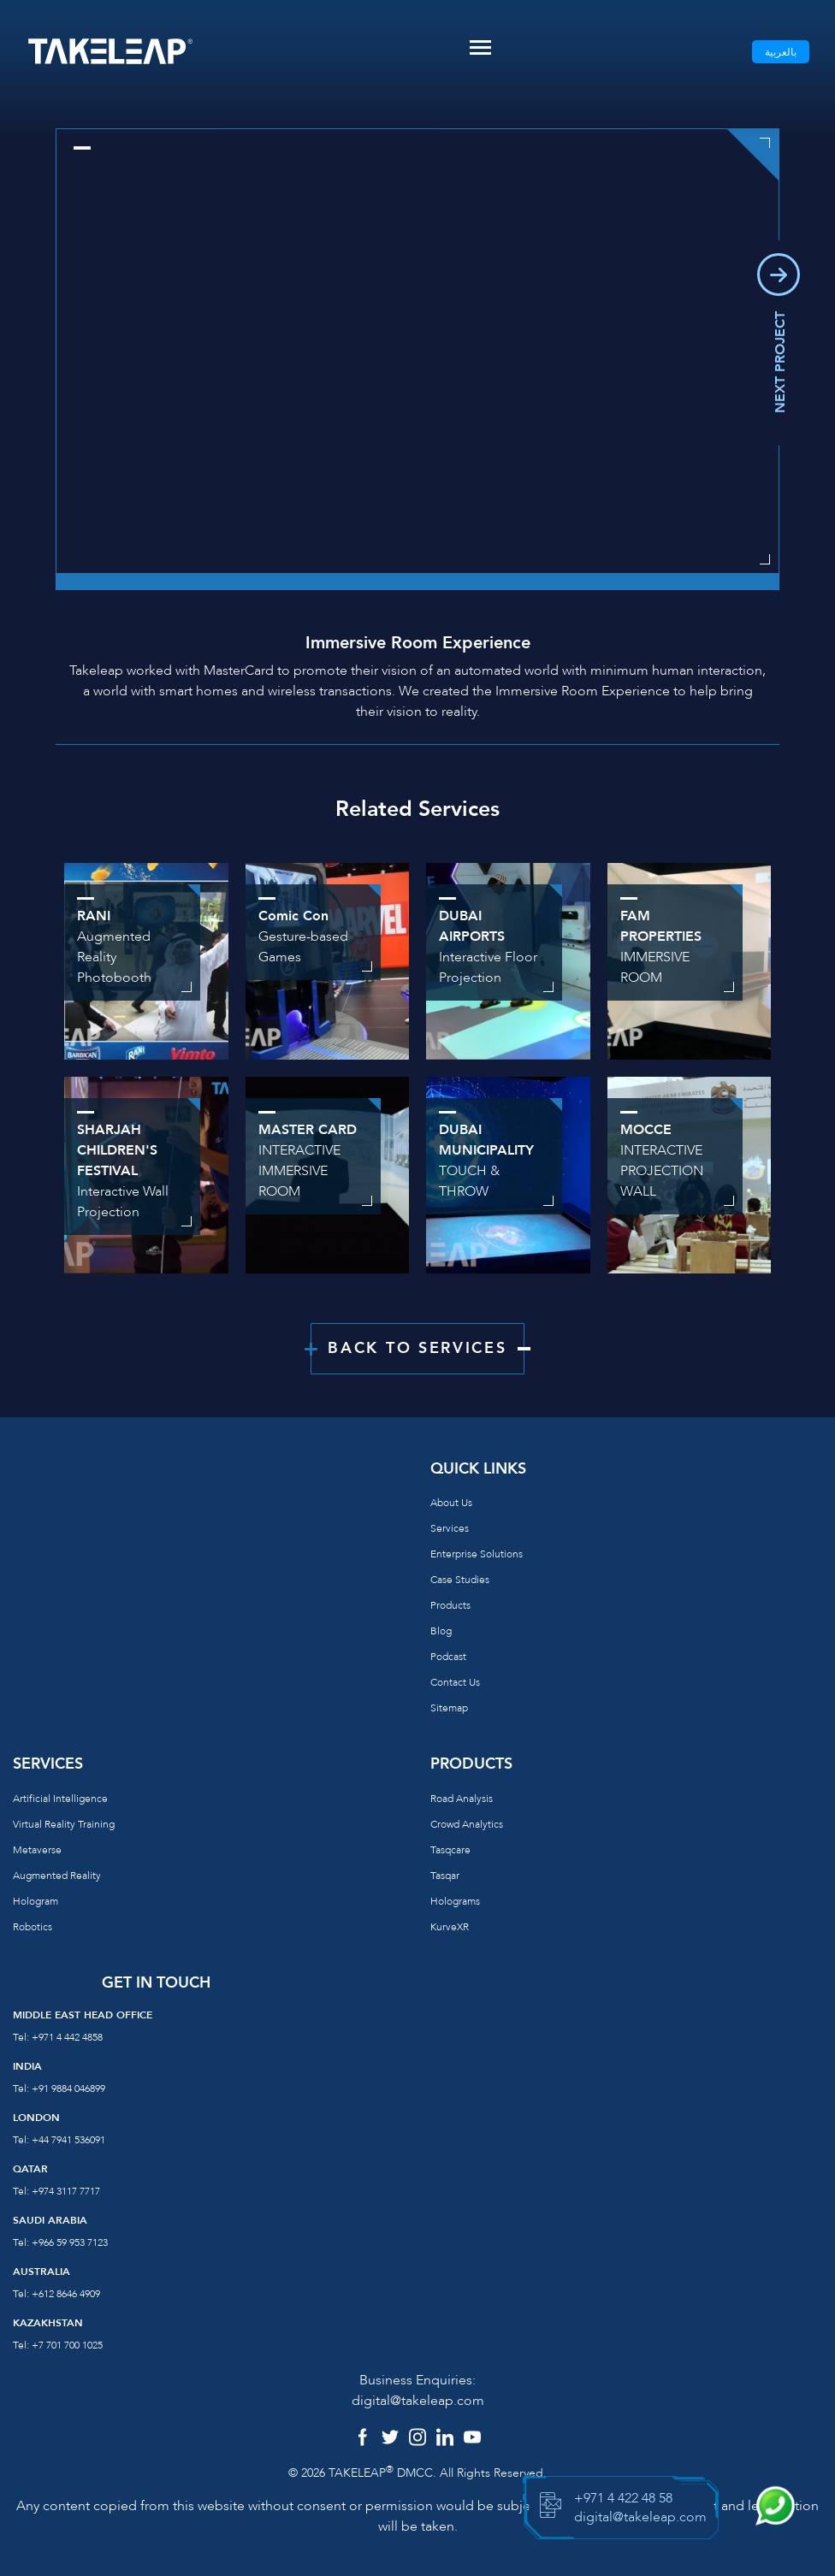 This screenshot has height=2576, width=835. I want to click on +44 7941 536091, so click(68, 2140).